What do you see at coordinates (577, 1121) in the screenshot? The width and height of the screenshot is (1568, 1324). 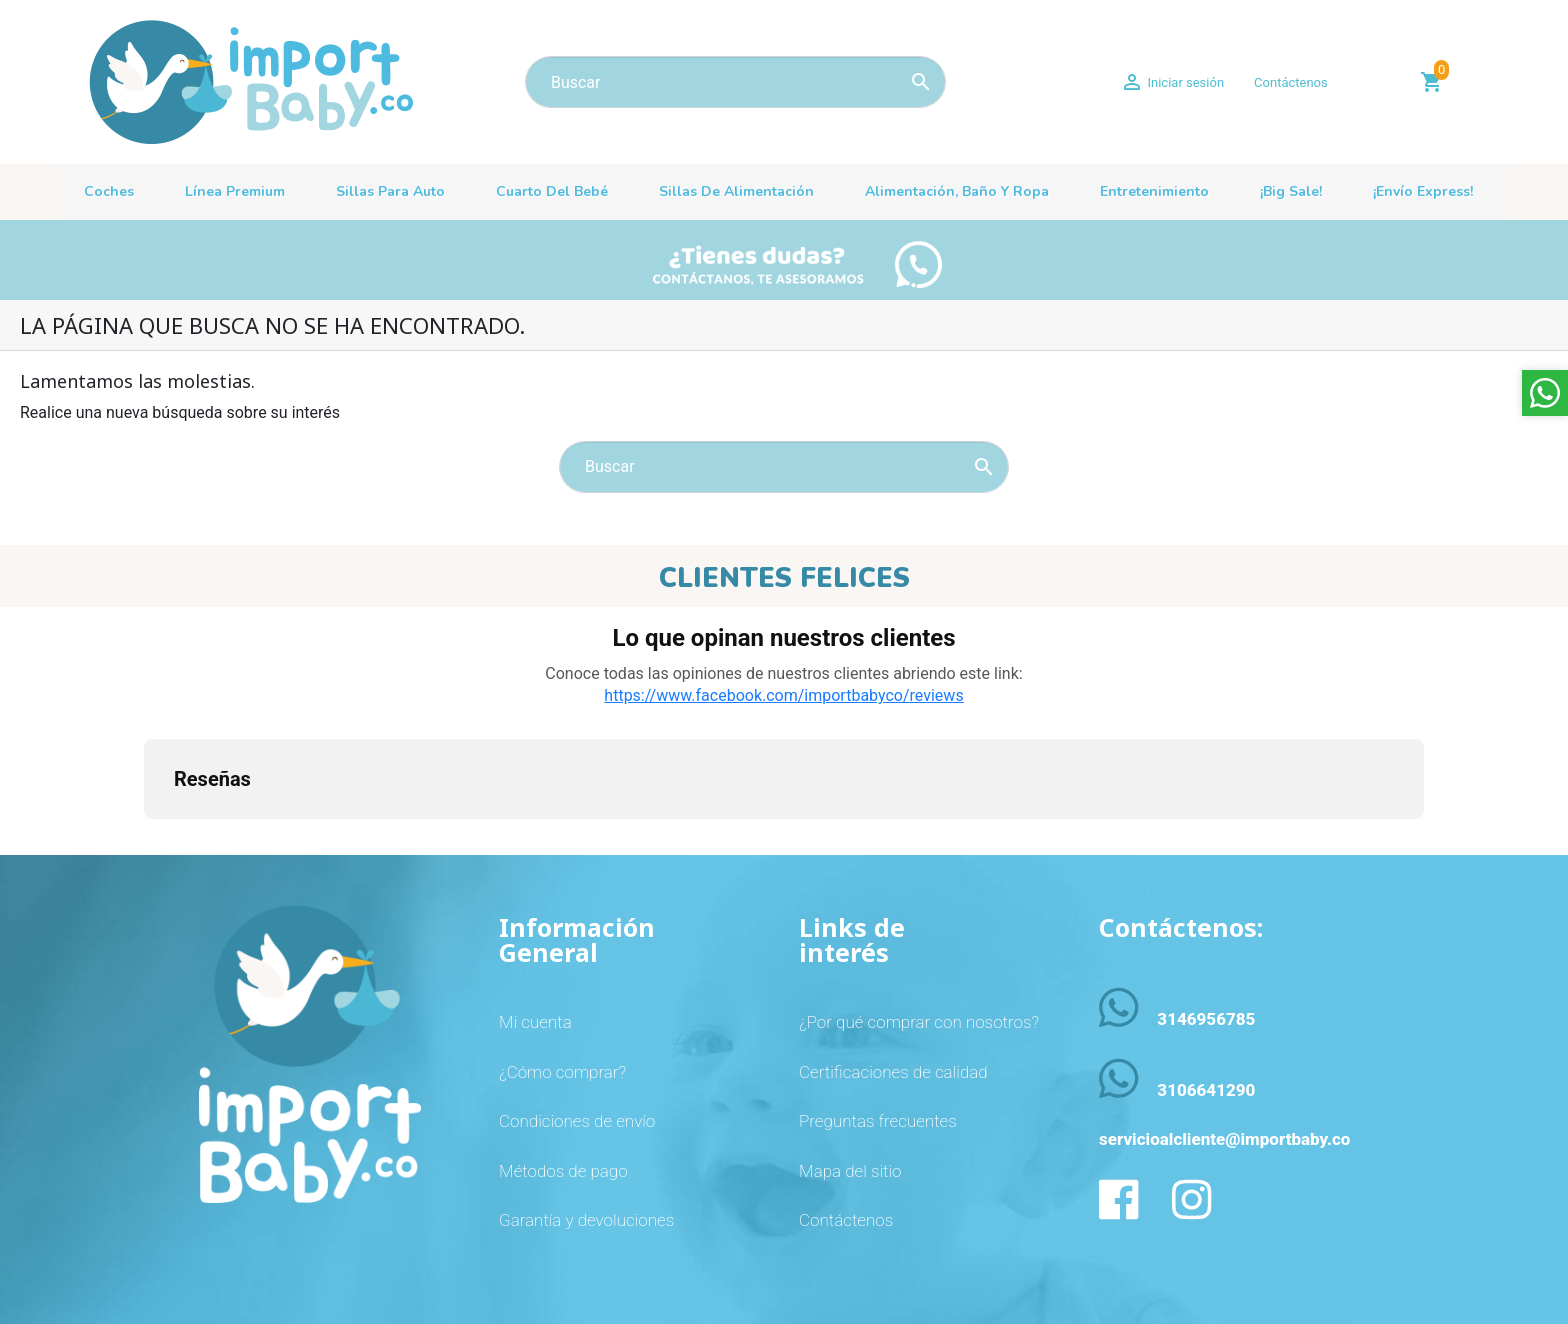 I see `Condiciones de envío` at bounding box center [577, 1121].